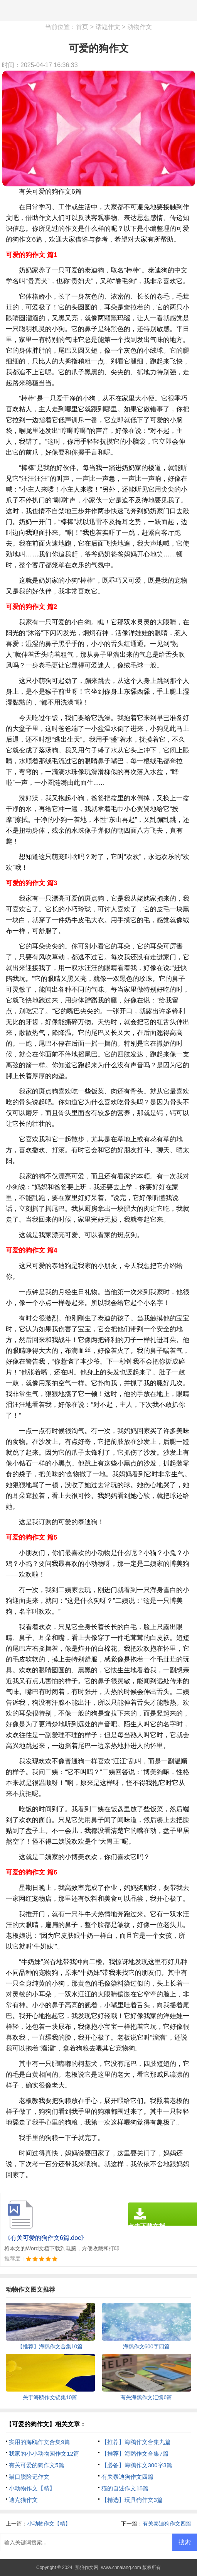  What do you see at coordinates (108, 27) in the screenshot?
I see `话题作文` at bounding box center [108, 27].